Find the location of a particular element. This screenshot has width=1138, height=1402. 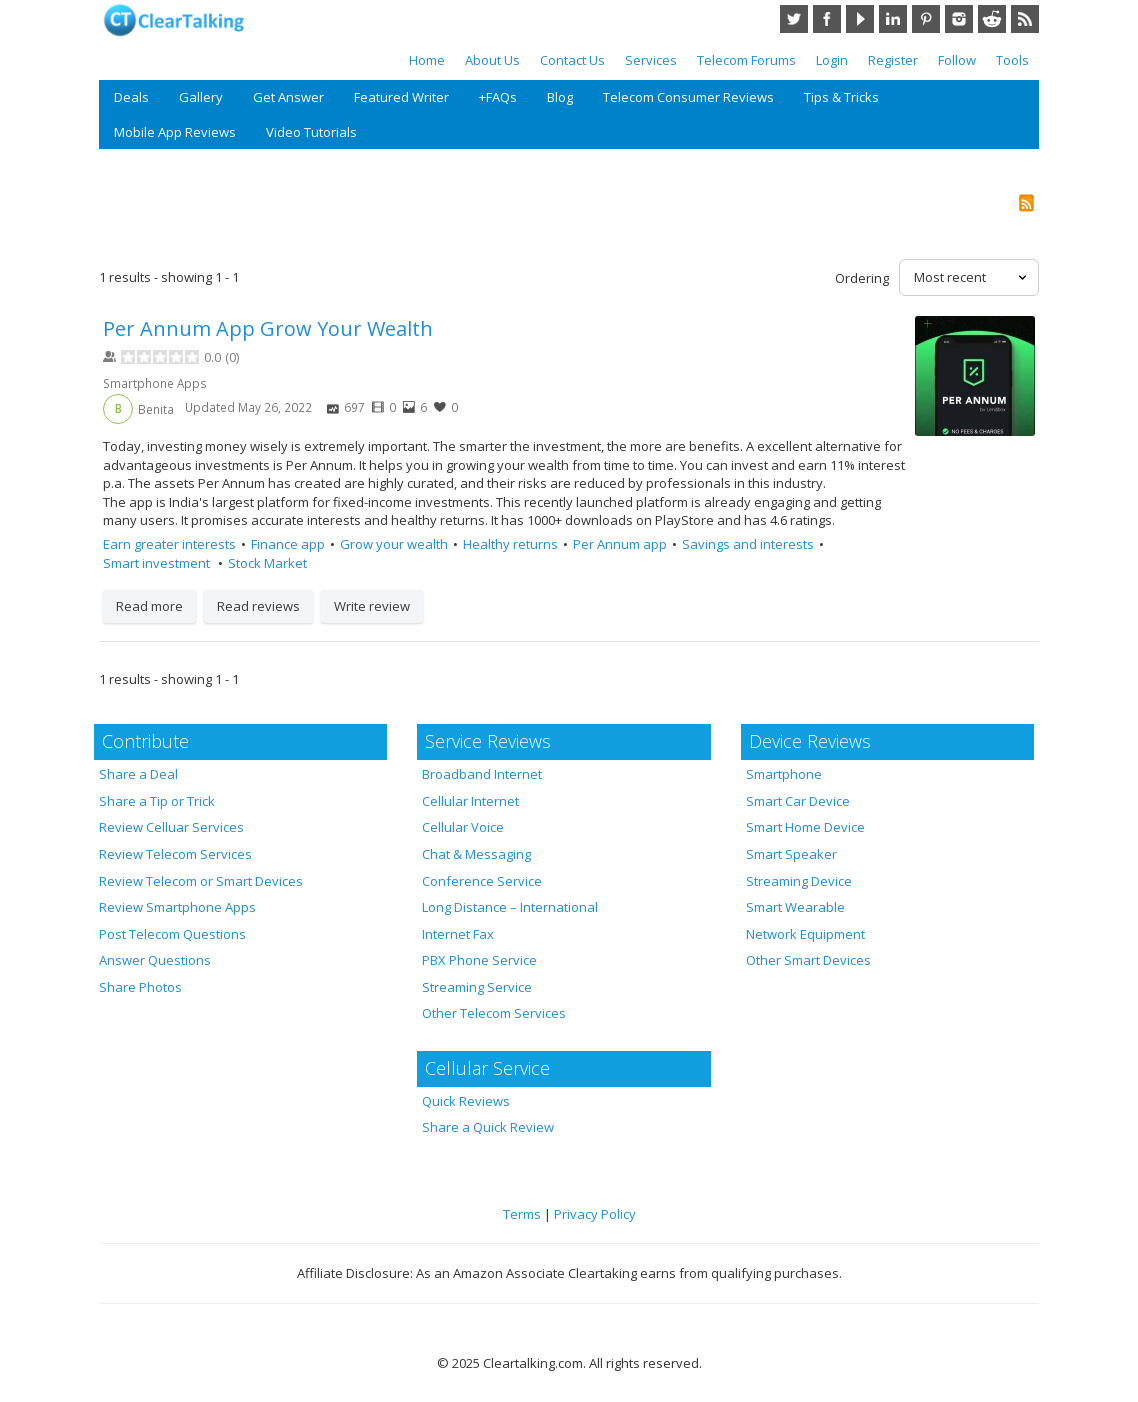

Terms is located at coordinates (522, 1214).